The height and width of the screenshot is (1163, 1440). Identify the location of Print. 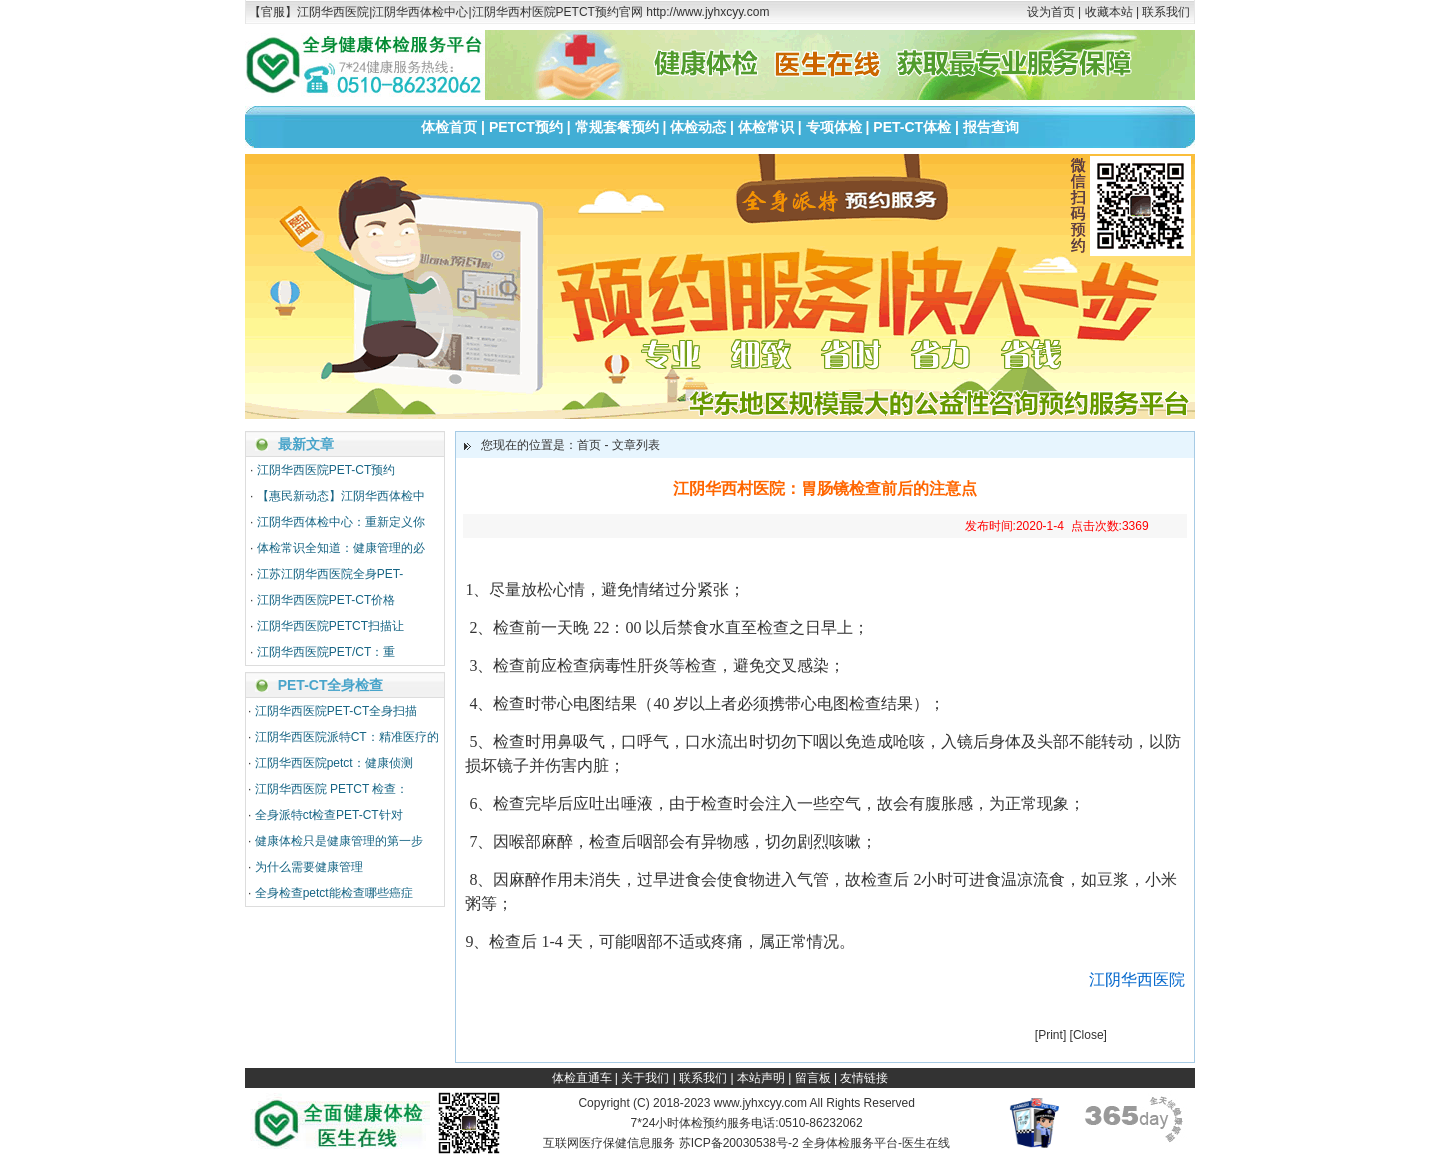
(1050, 1035).